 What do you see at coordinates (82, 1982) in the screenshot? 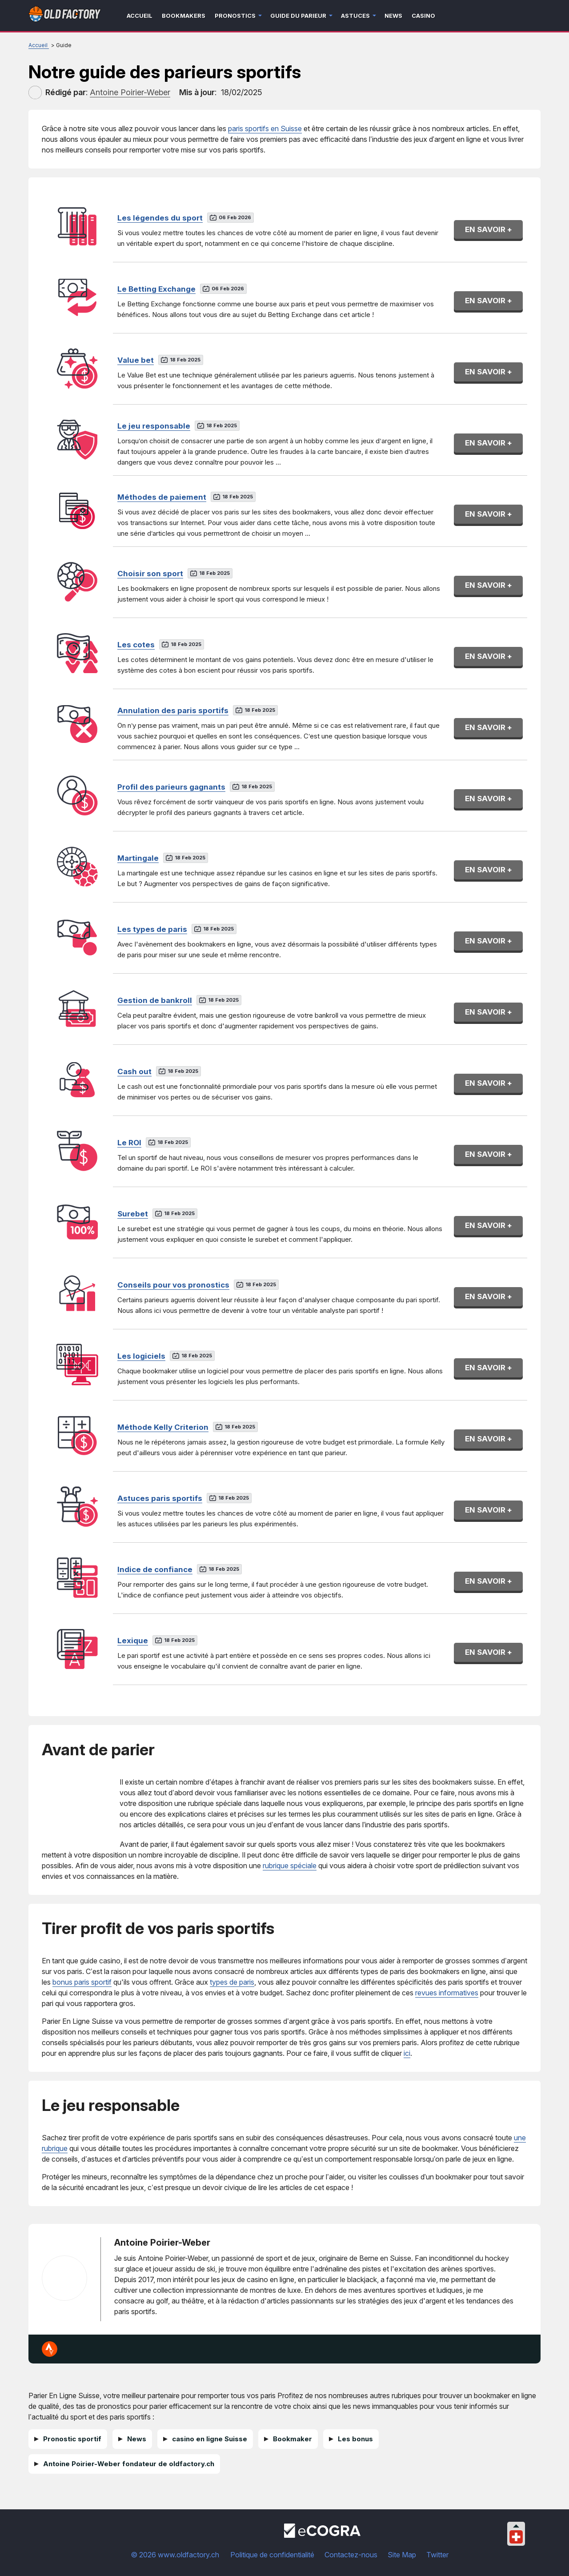
I see `bonus paris sportif` at bounding box center [82, 1982].